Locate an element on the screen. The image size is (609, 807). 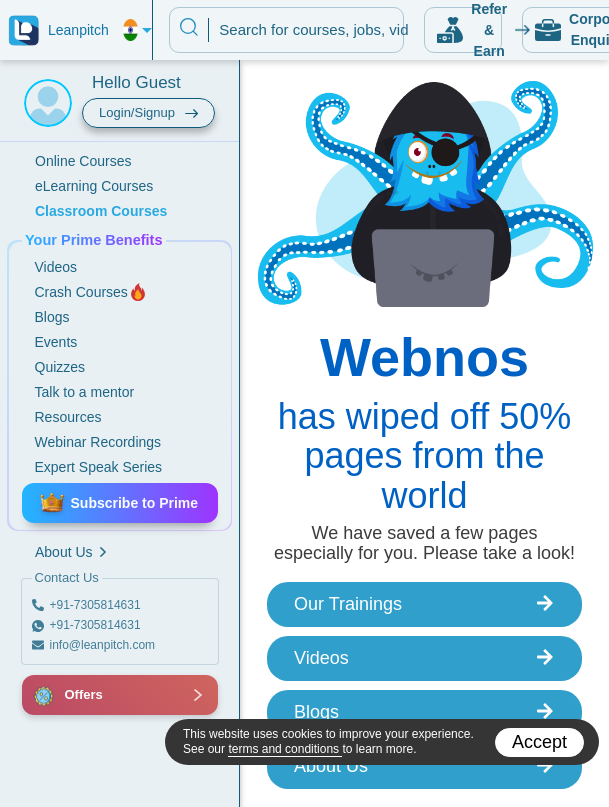
Classroom Courses is located at coordinates (101, 211).